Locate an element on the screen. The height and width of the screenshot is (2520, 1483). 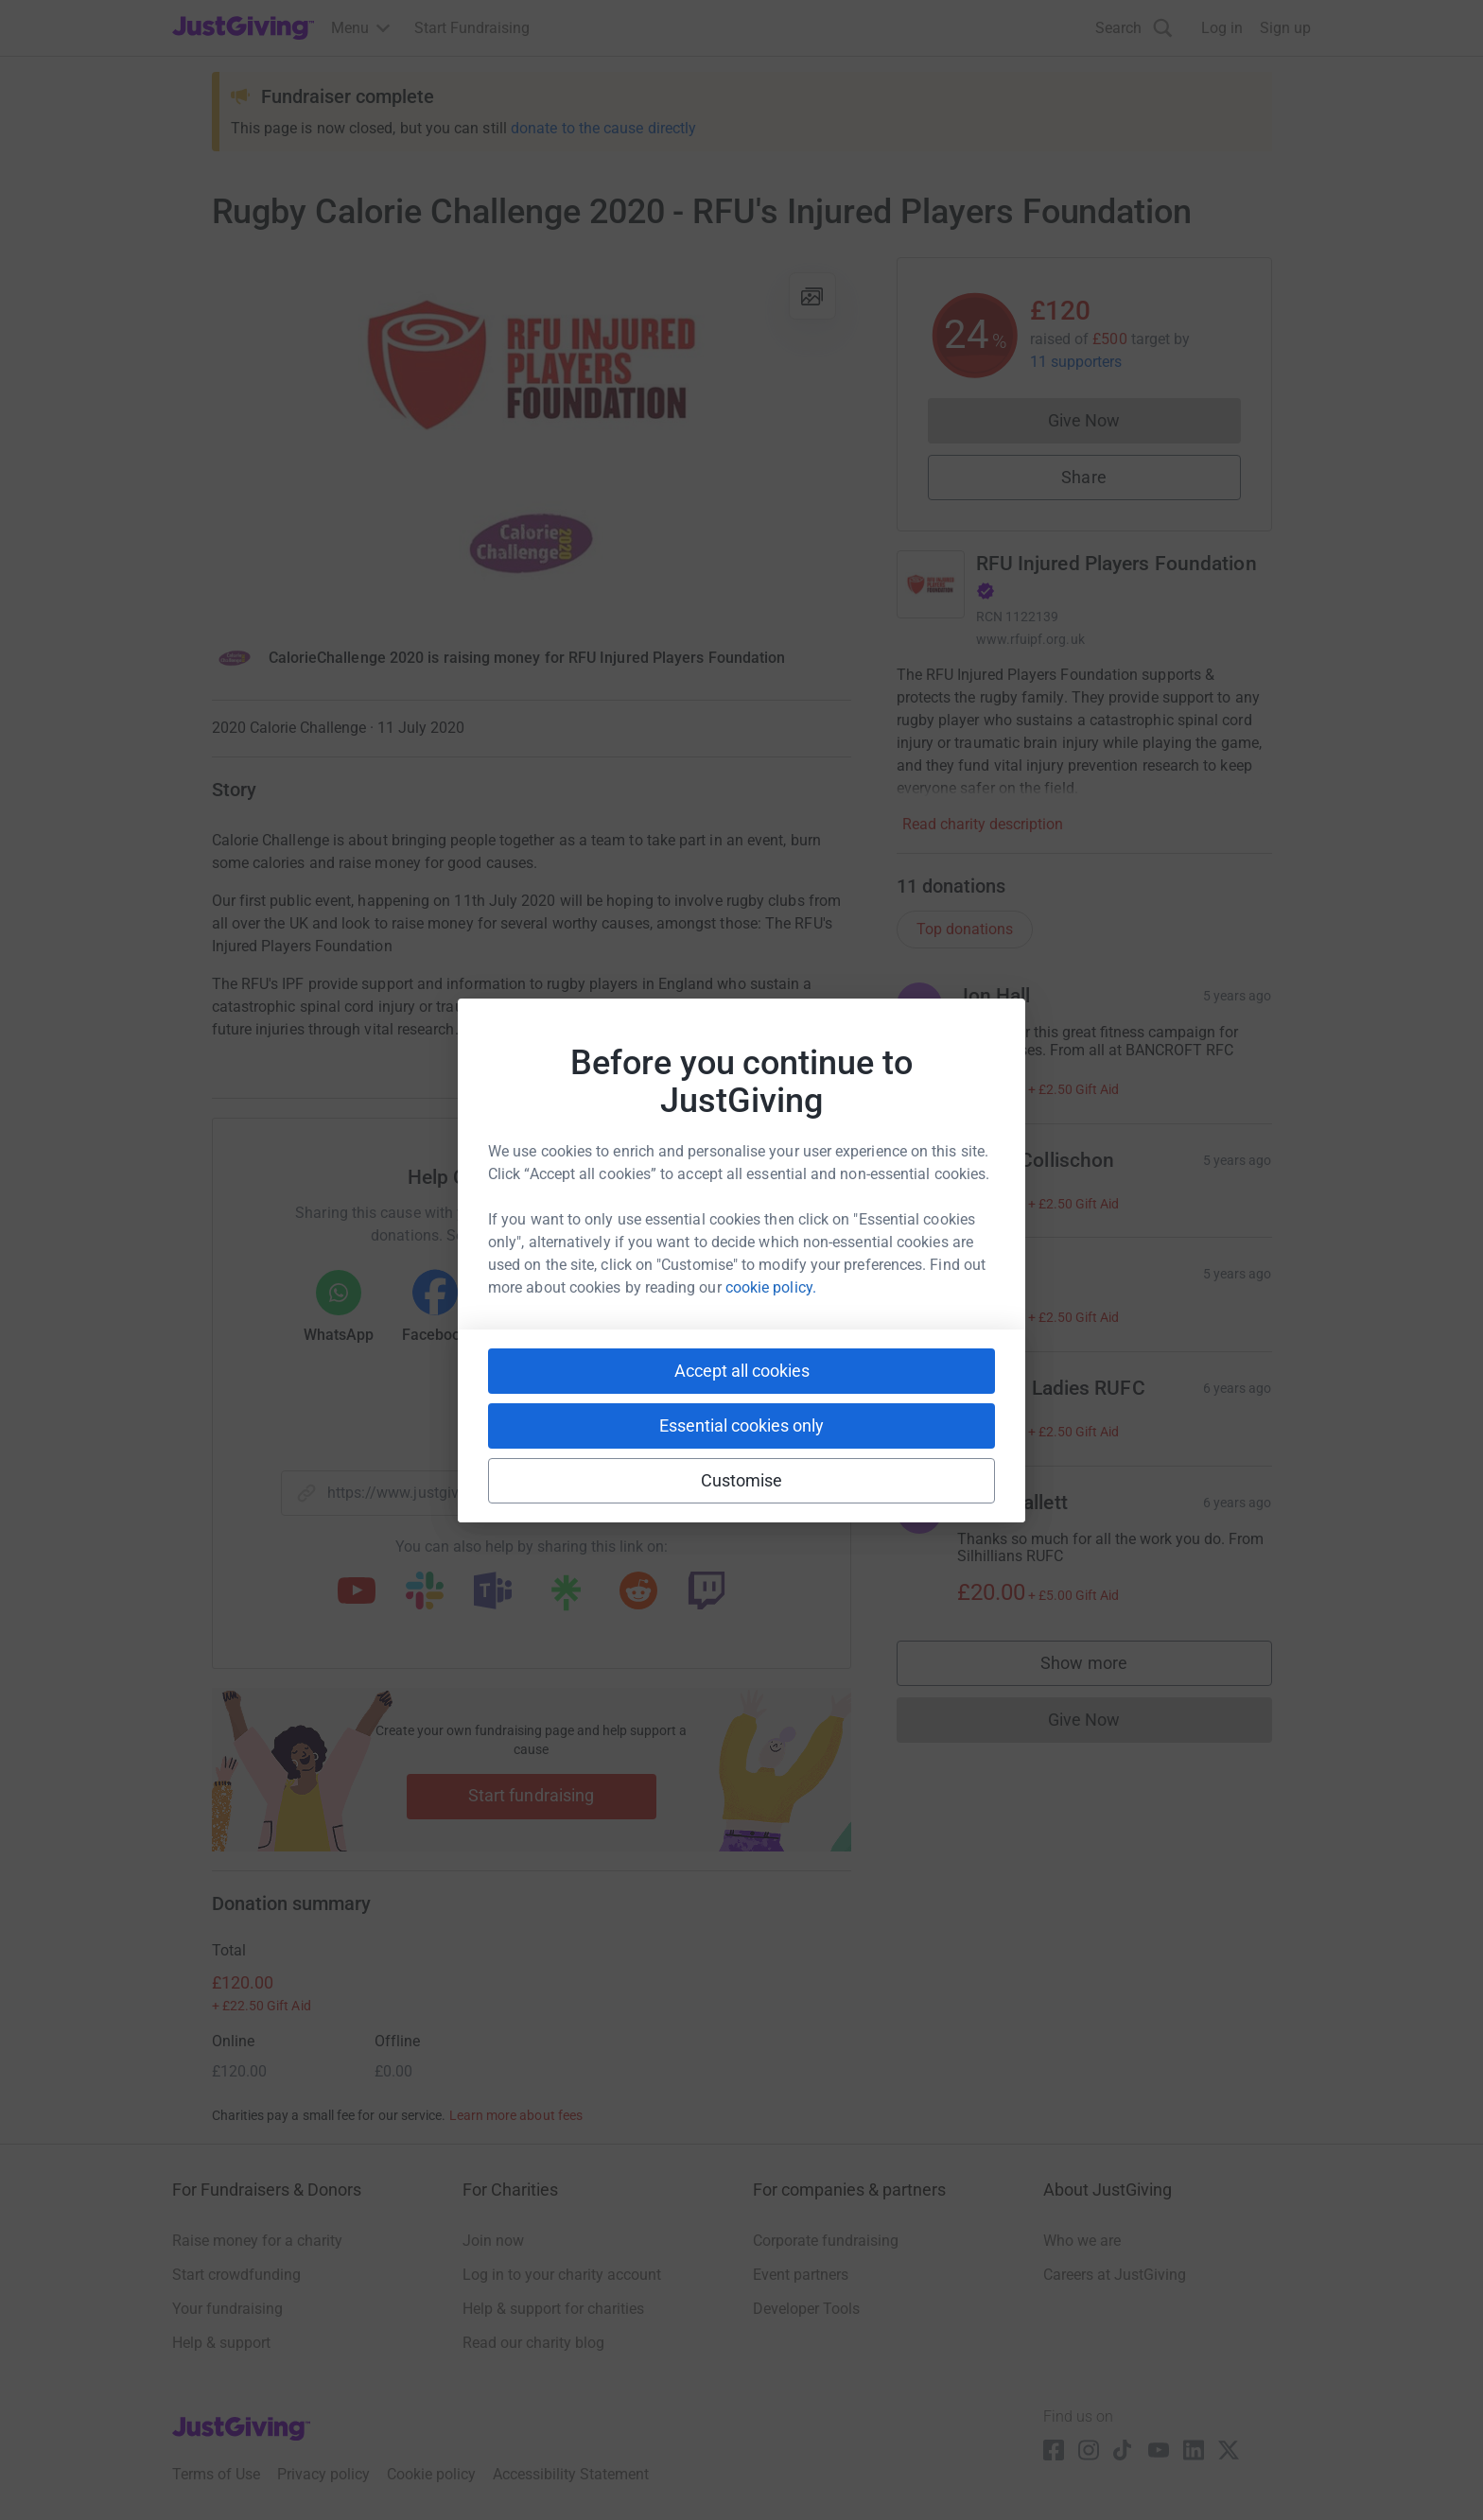
Help & support is located at coordinates (221, 2343).